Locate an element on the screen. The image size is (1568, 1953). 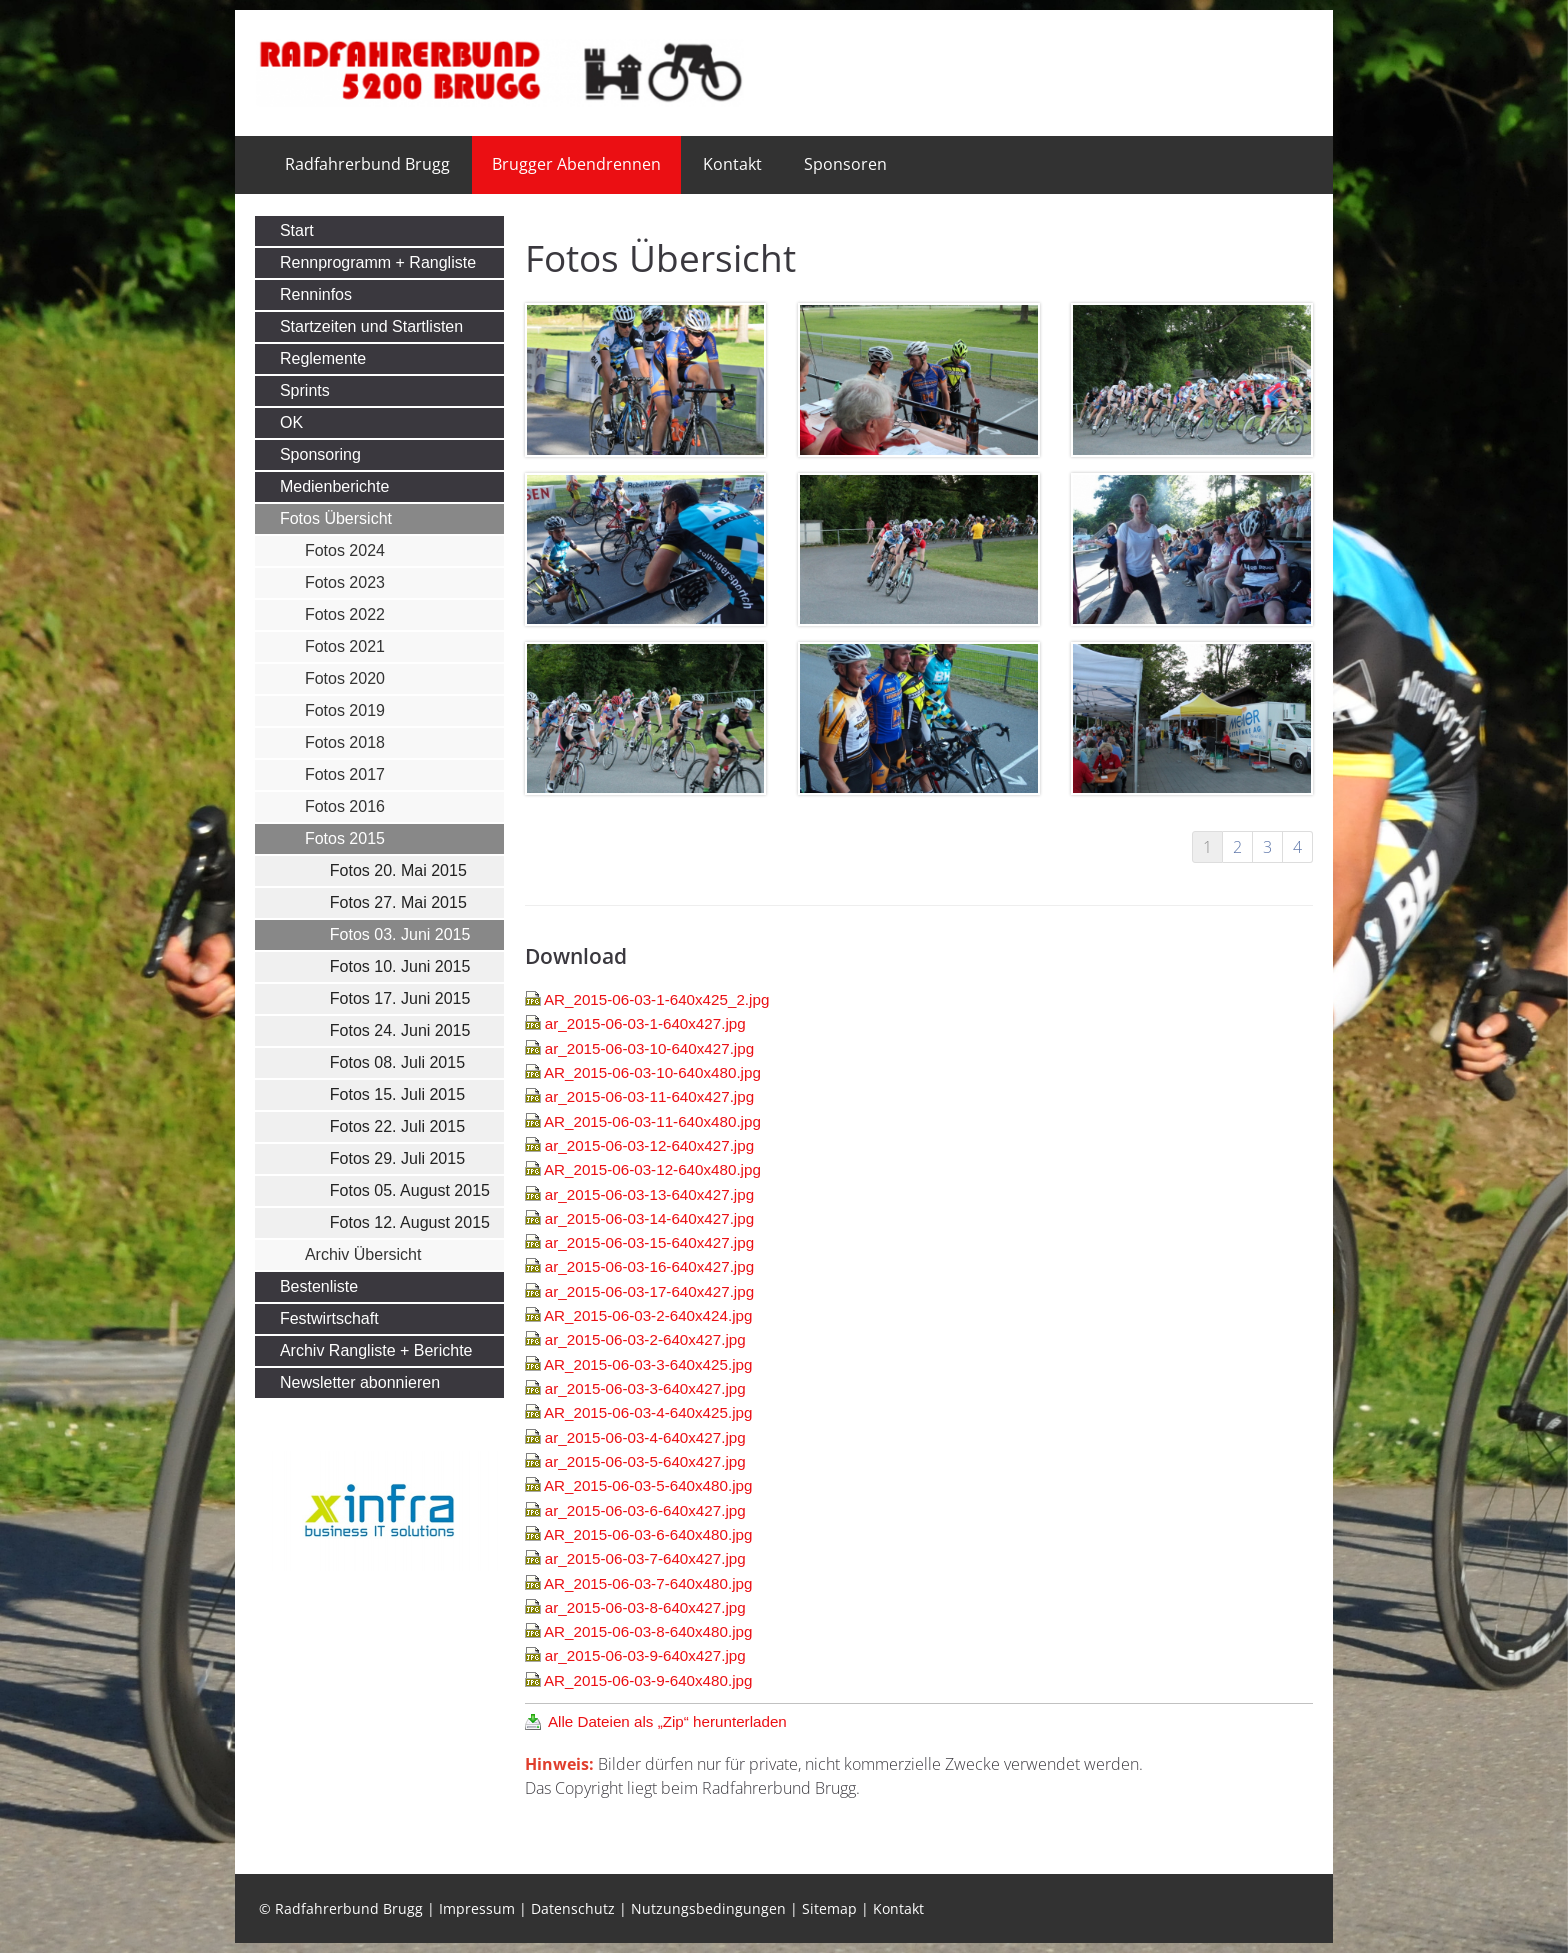
ar_2015-06-03-4-640x427.jpg is located at coordinates (645, 1437).